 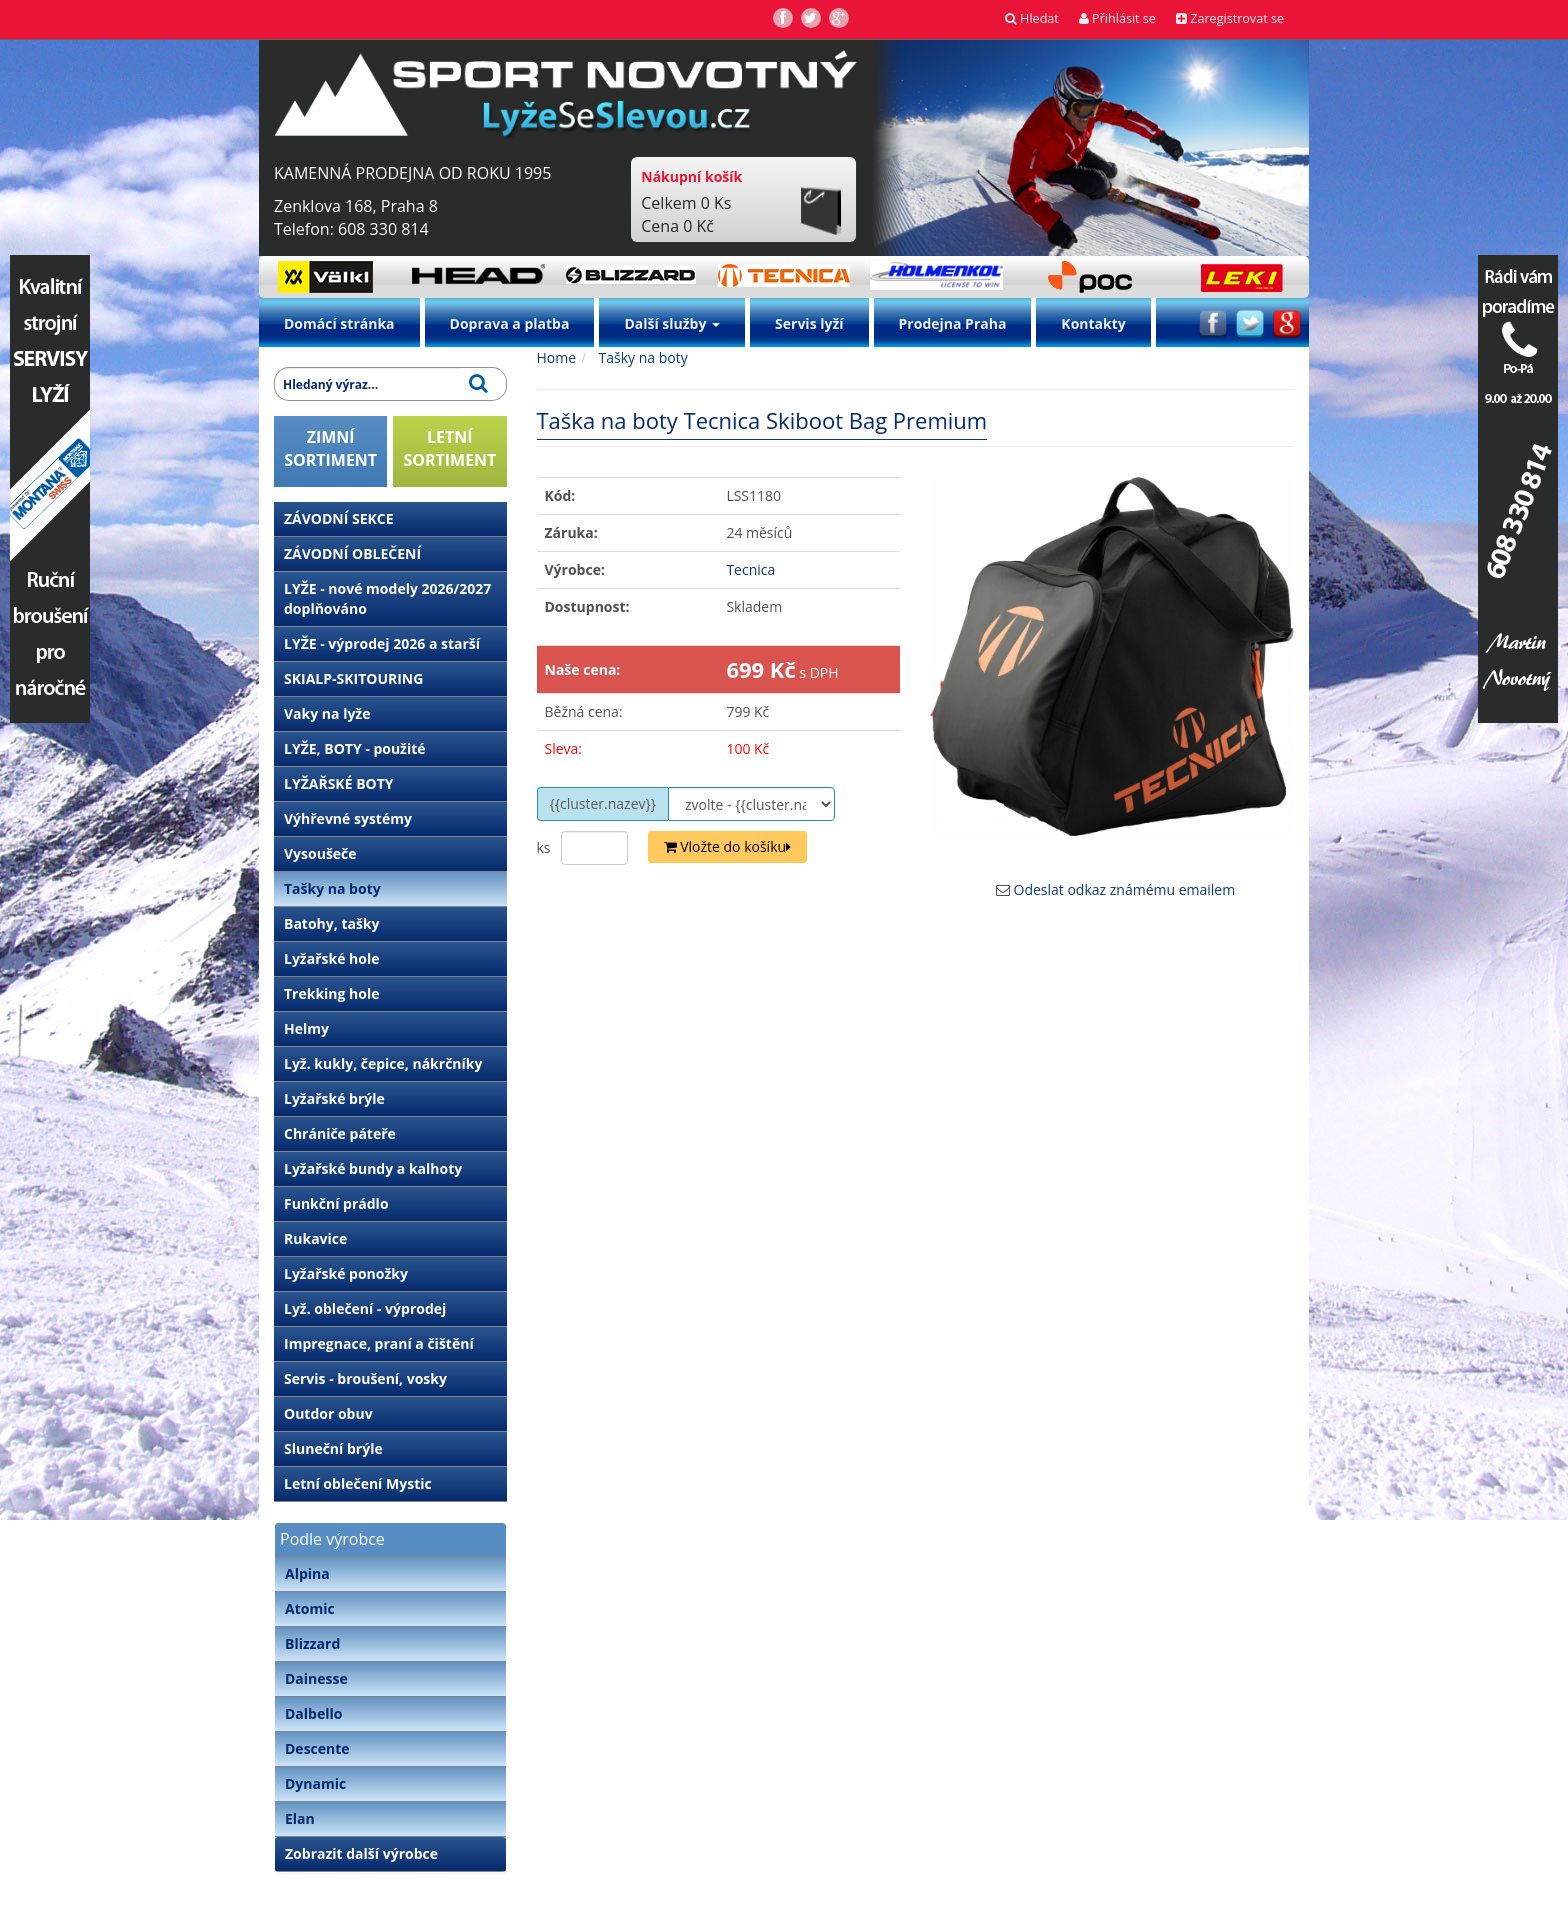 What do you see at coordinates (316, 1678) in the screenshot?
I see `Dainesse` at bounding box center [316, 1678].